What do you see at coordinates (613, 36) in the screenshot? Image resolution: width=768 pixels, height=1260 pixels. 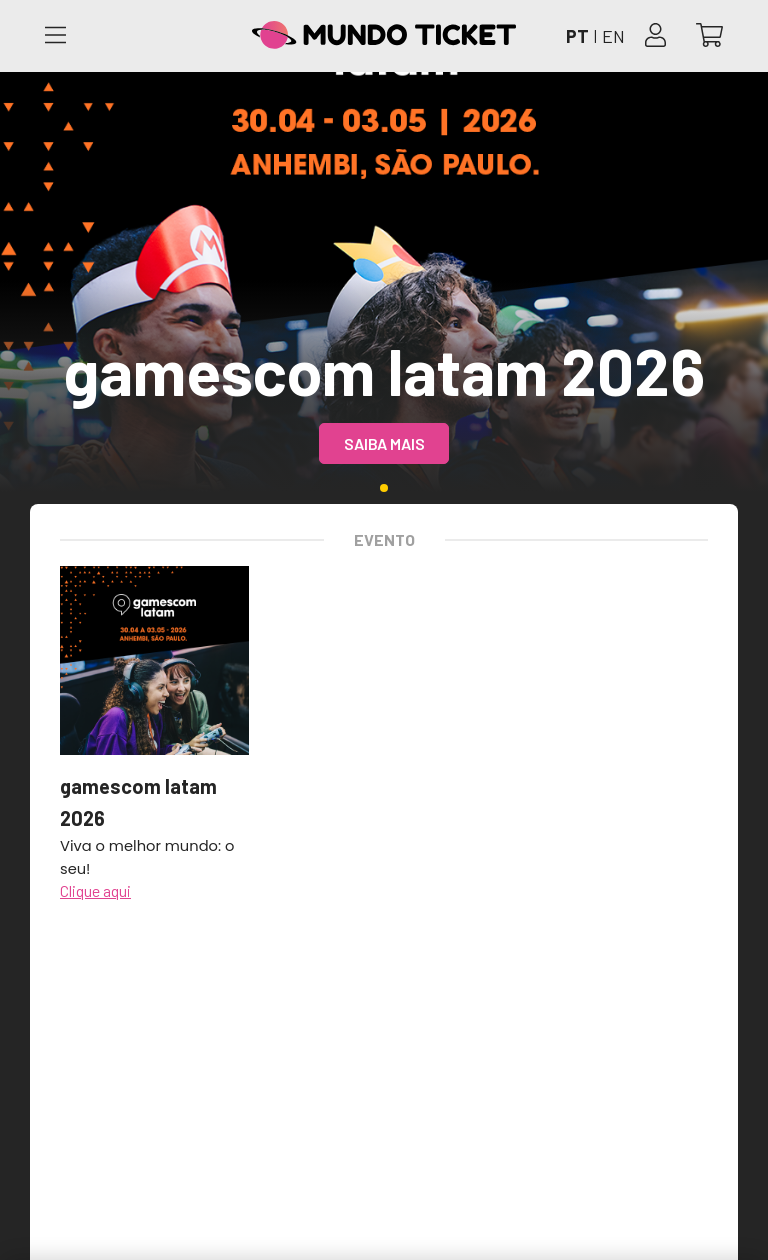 I see `EN` at bounding box center [613, 36].